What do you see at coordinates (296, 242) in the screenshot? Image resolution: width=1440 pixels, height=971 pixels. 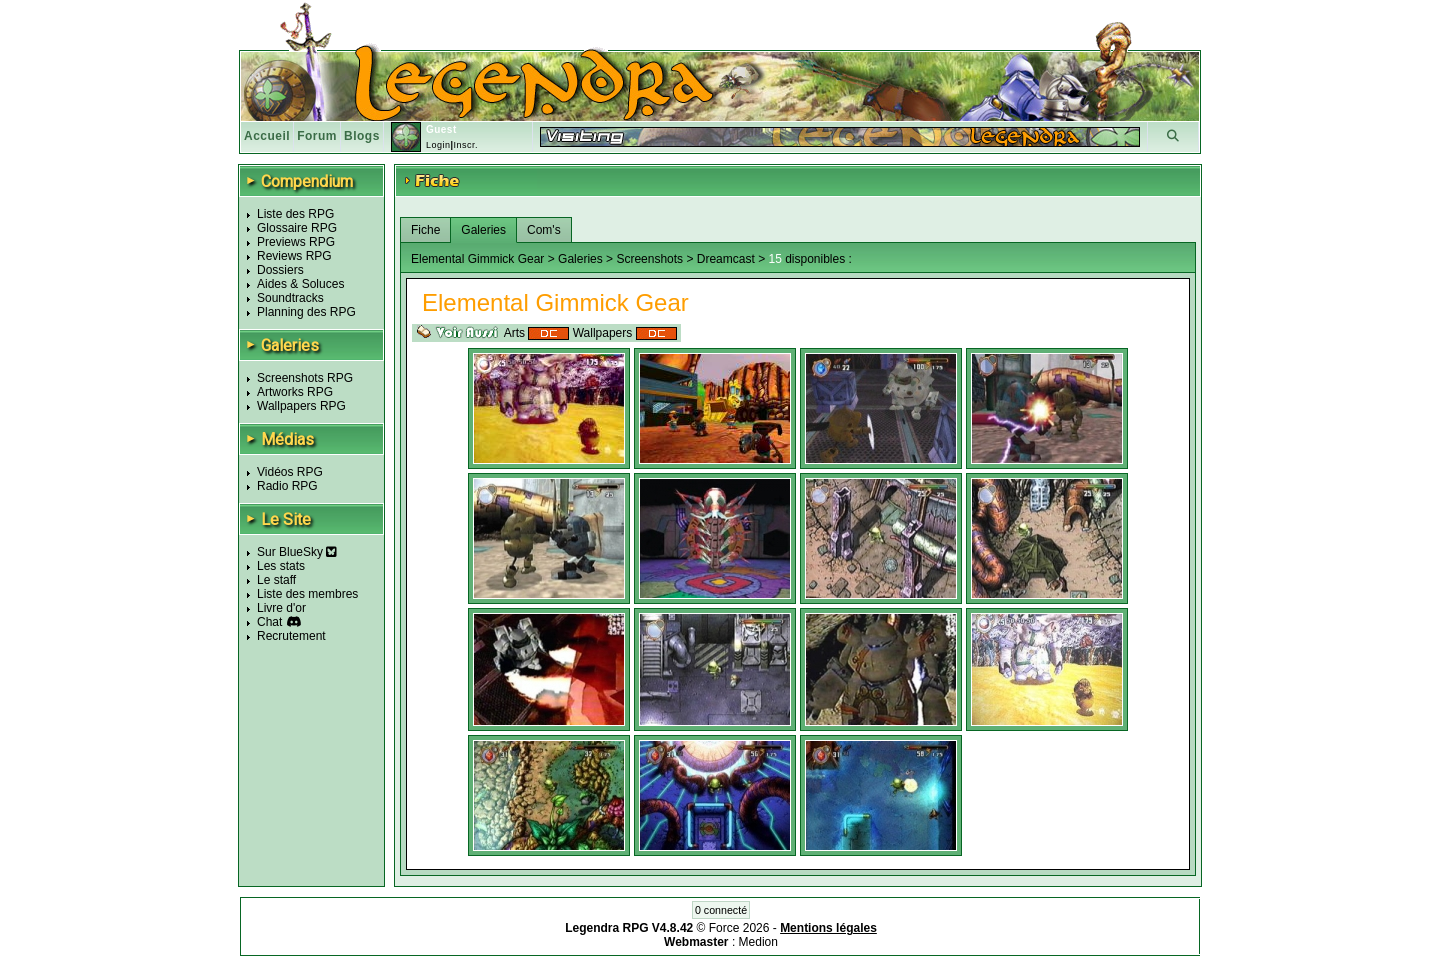 I see `Previews RPG` at bounding box center [296, 242].